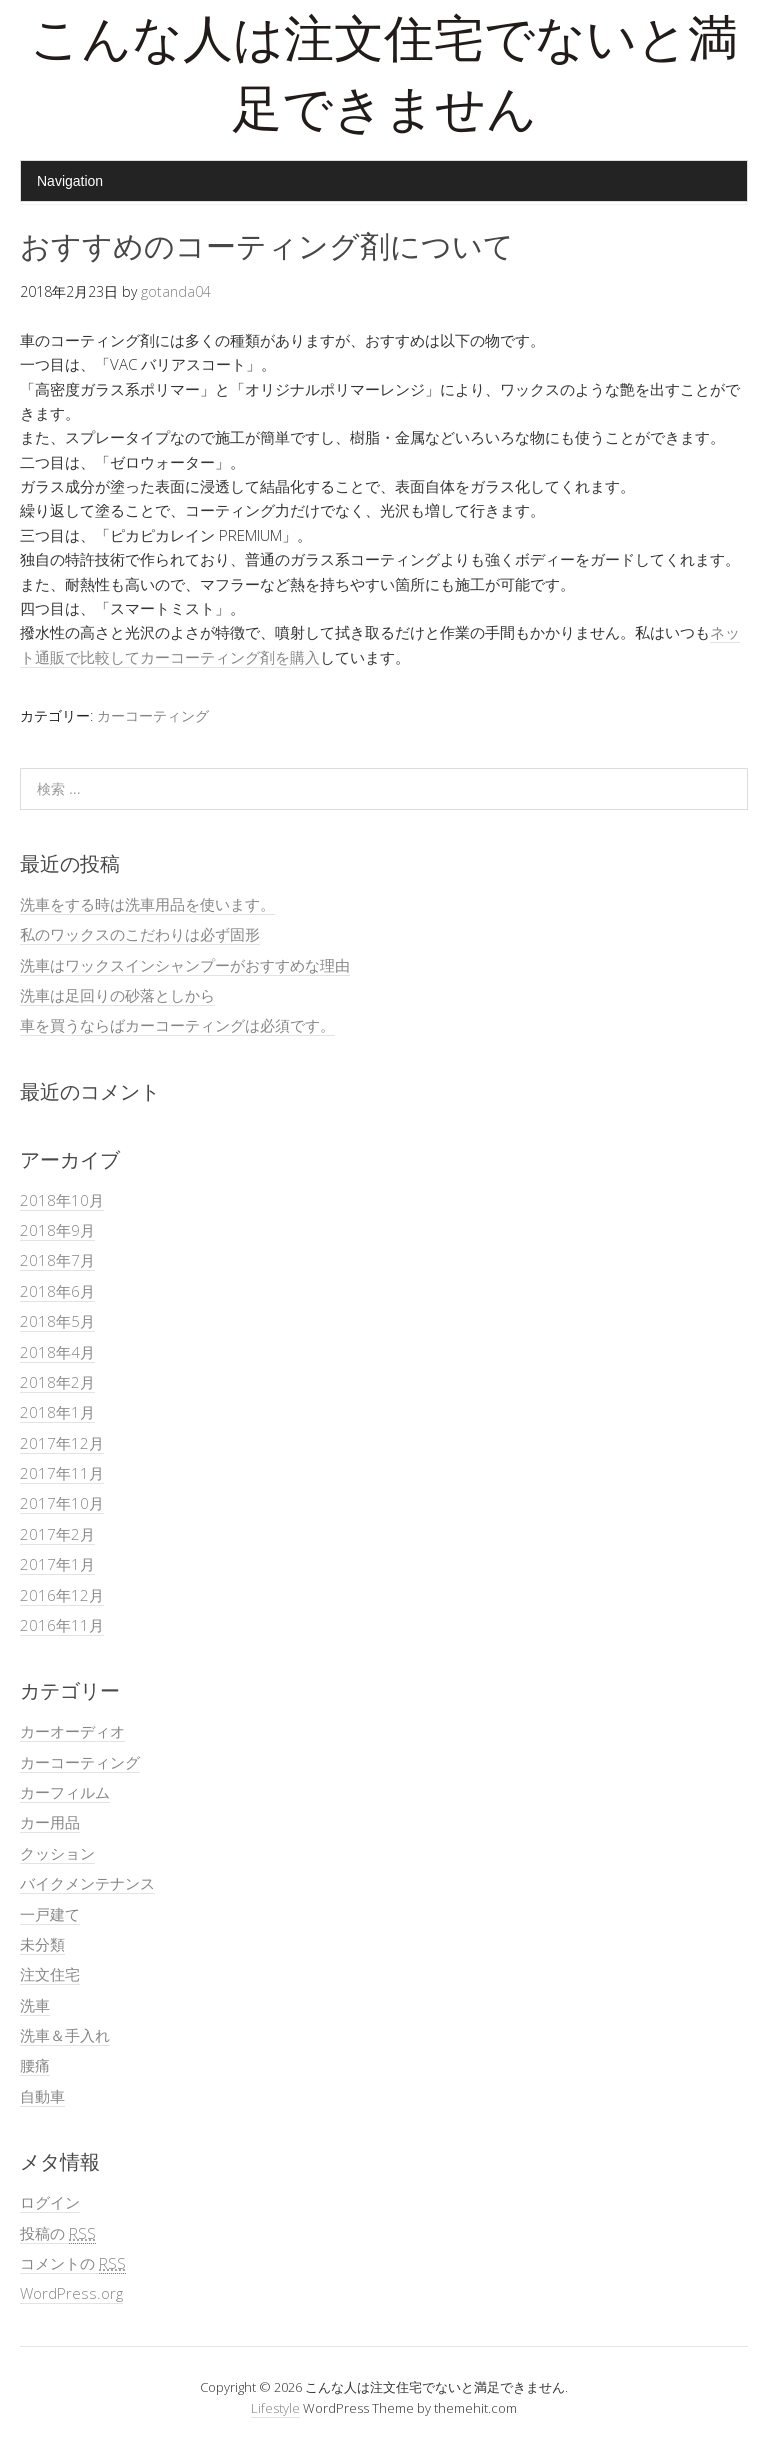  I want to click on 車を買うならばカーコーティングは必須です。, so click(177, 1025).